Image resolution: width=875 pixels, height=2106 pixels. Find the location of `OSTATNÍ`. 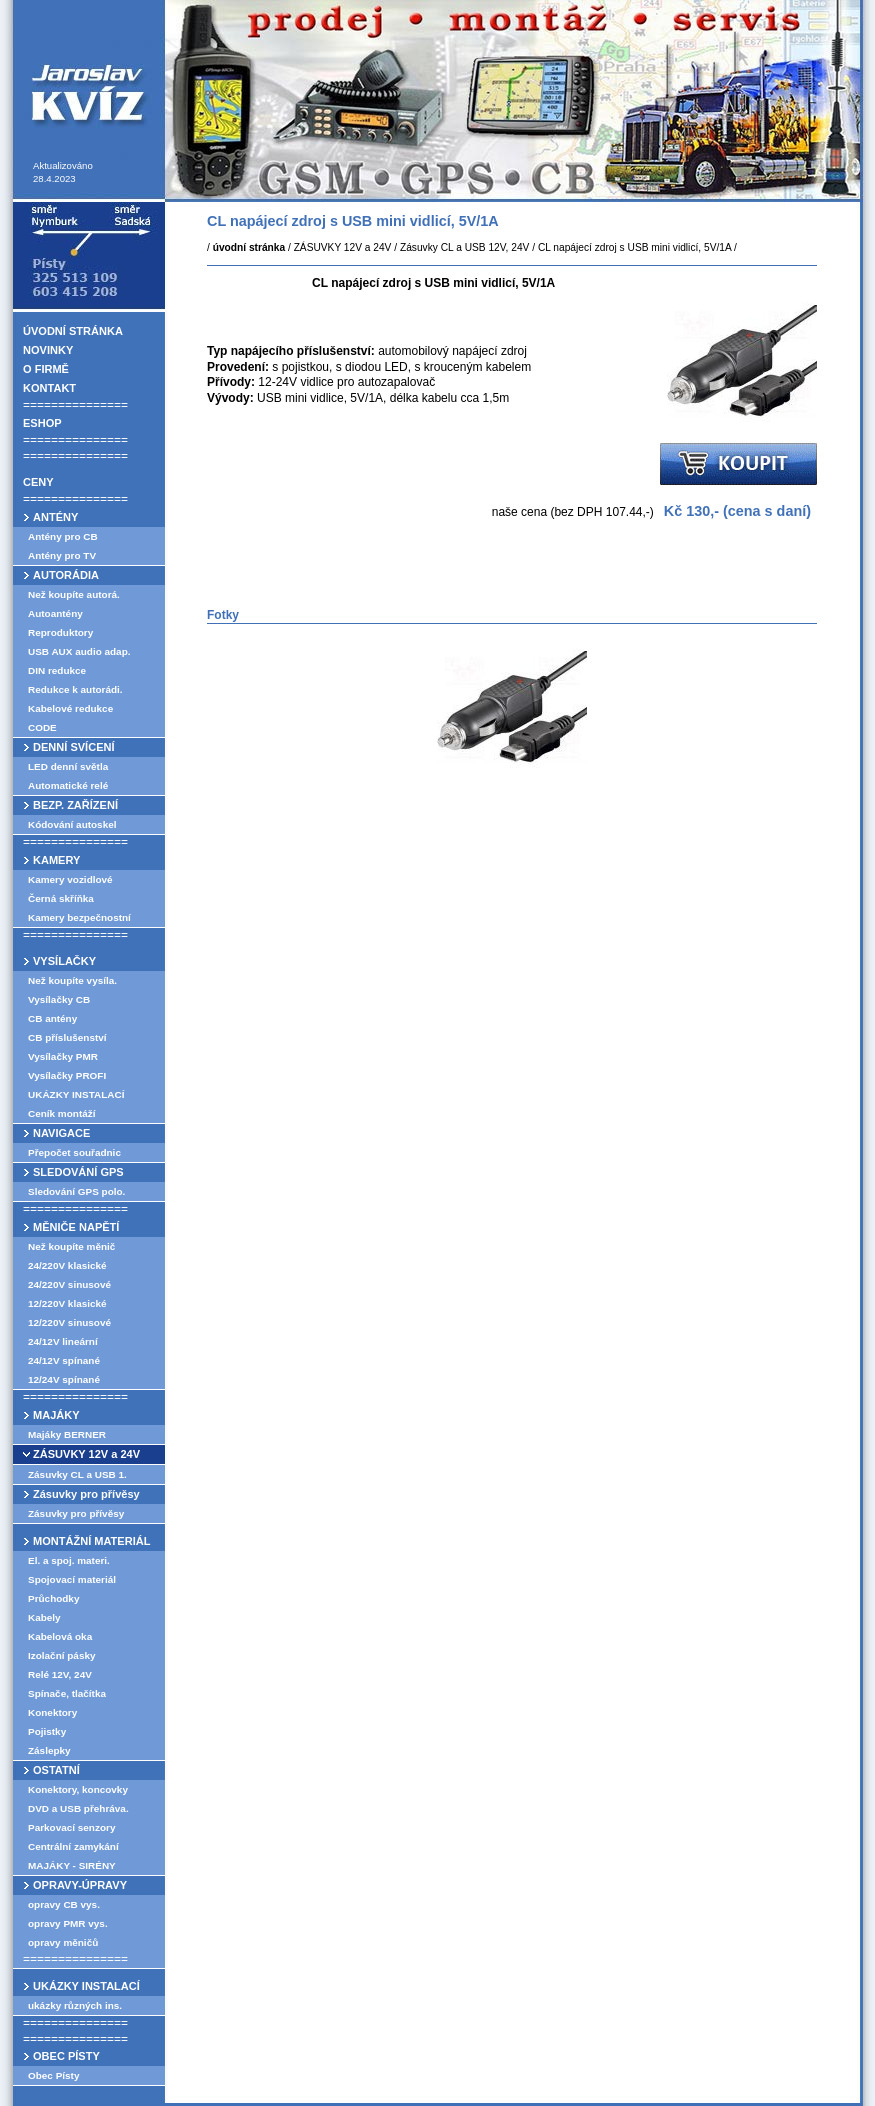

OSTATNÍ is located at coordinates (56, 1770).